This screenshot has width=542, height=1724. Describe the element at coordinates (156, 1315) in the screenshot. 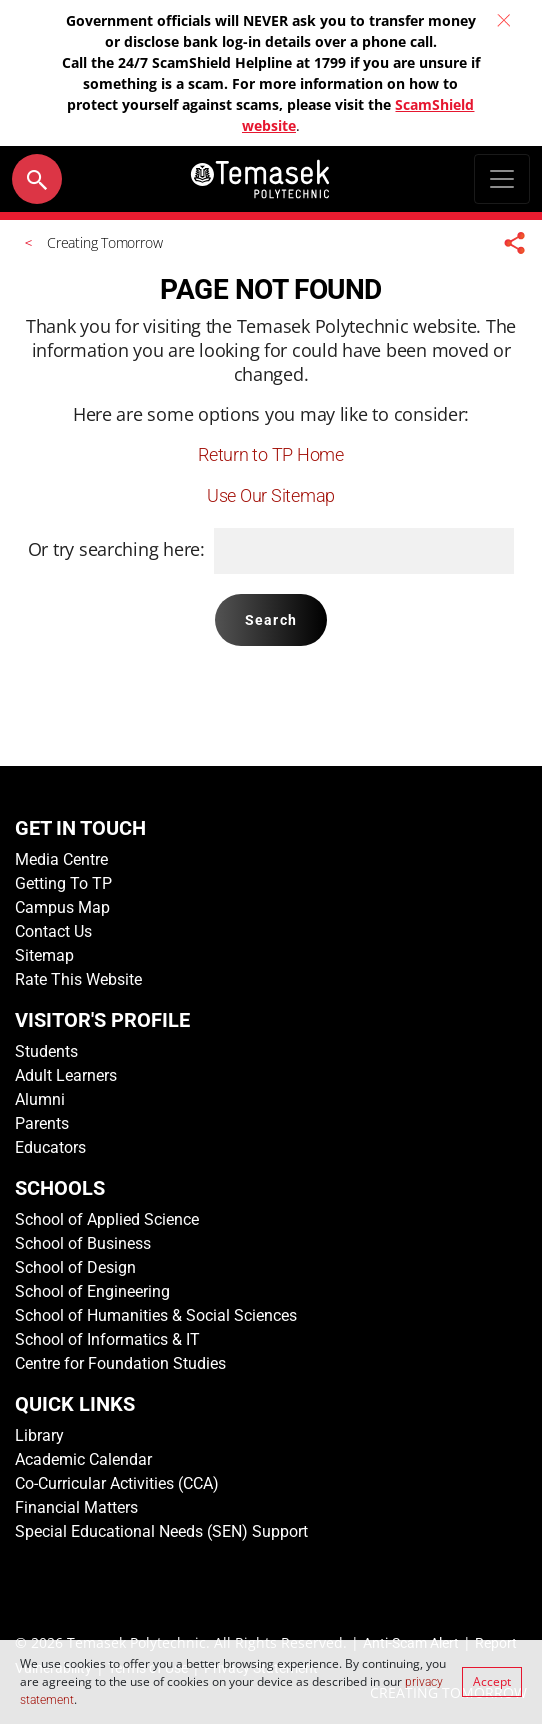

I see `School of Humanities & Social Sciences` at that location.